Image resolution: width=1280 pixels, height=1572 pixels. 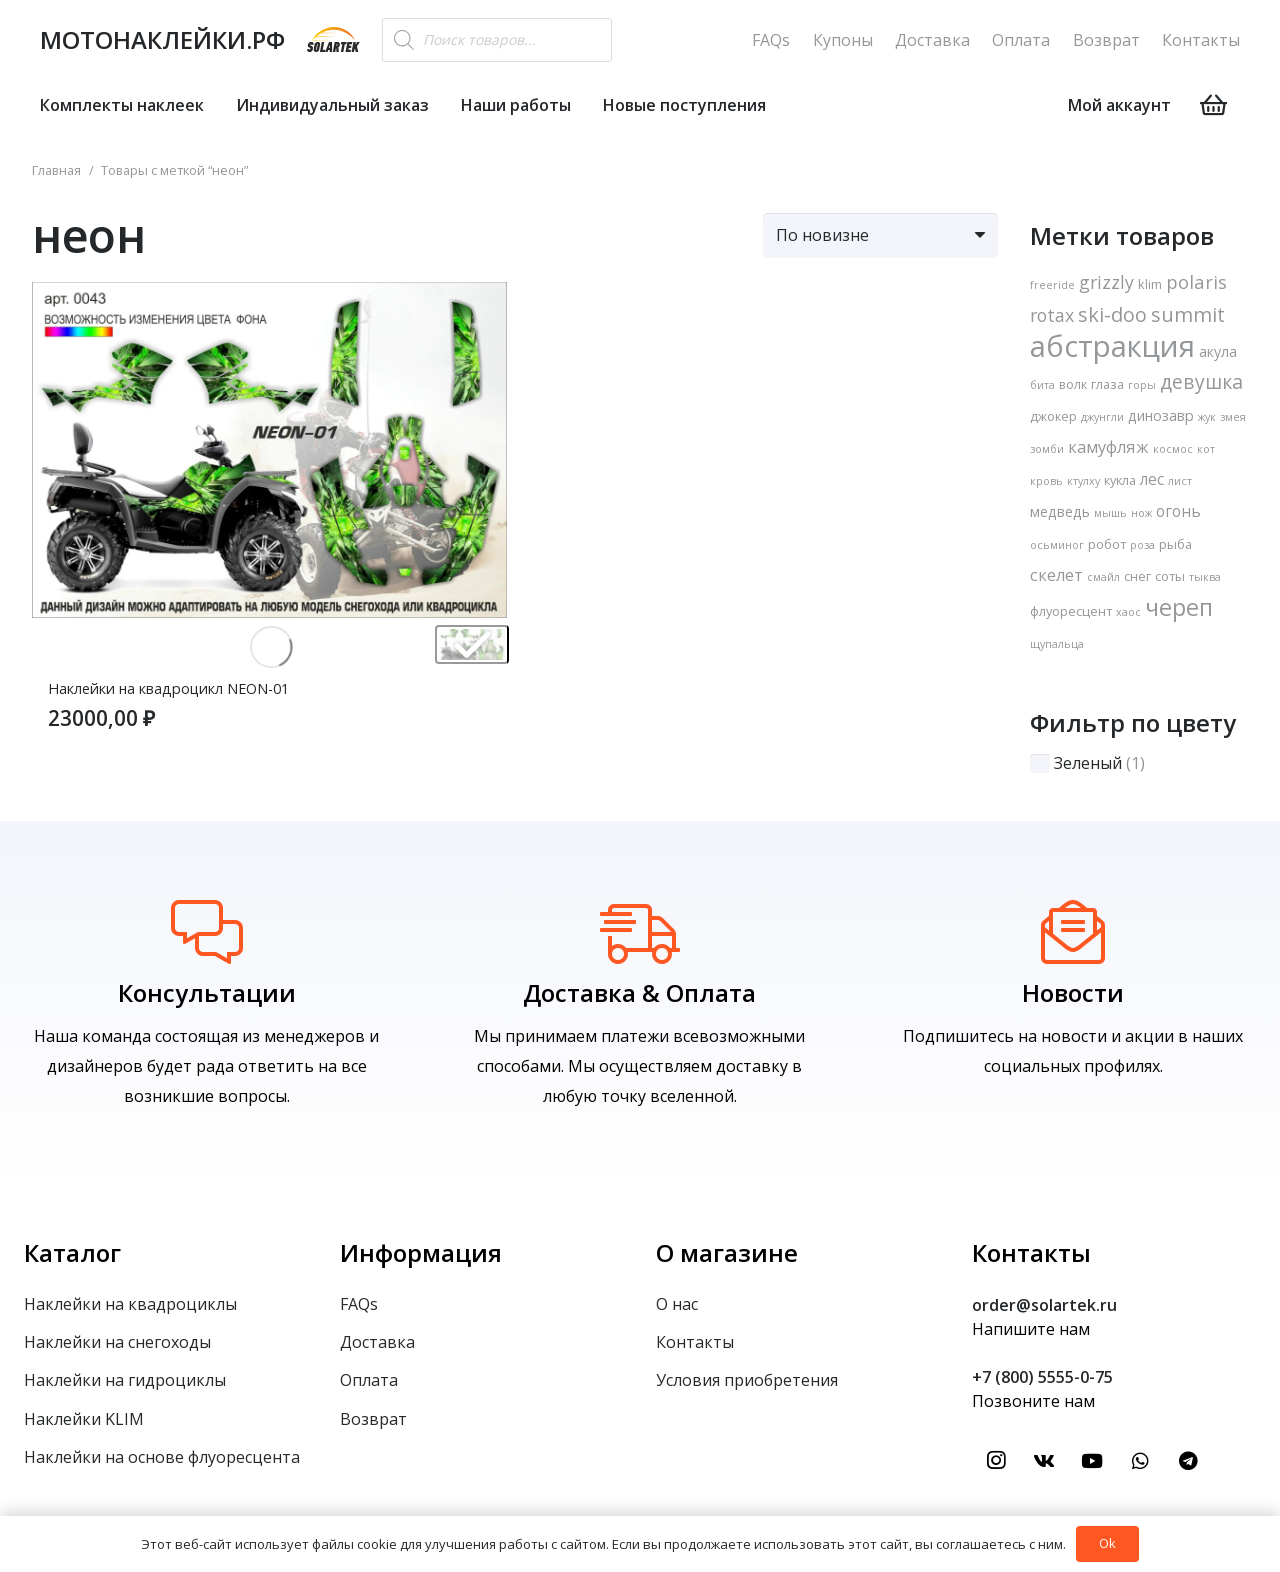 What do you see at coordinates (1107, 384) in the screenshot?
I see `глаза [глаза (2 товара)]` at bounding box center [1107, 384].